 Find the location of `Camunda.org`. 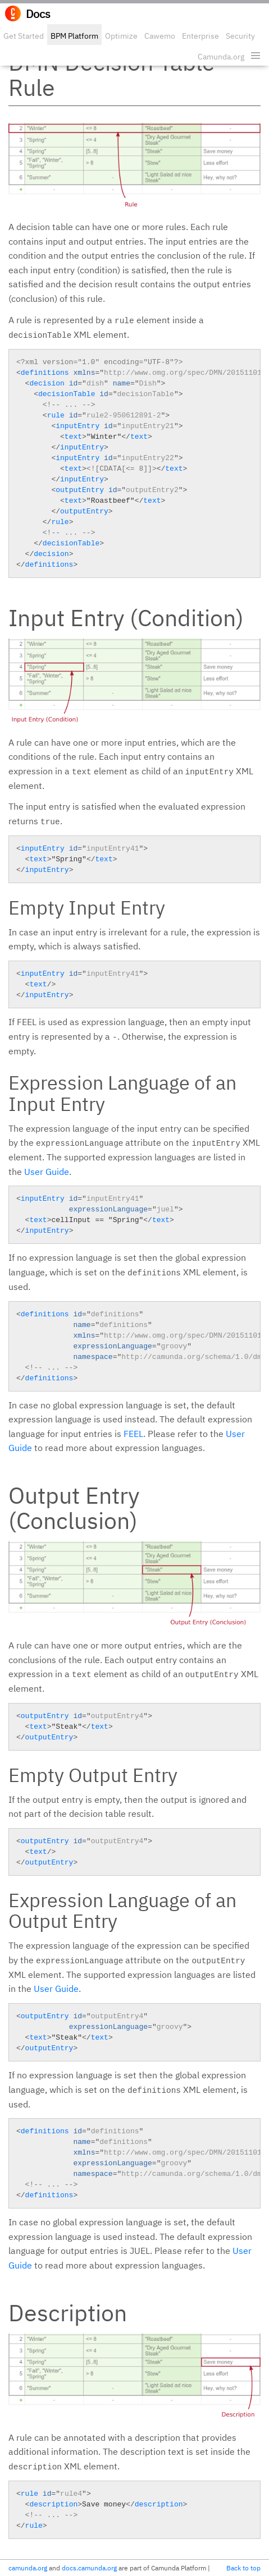

Camunda.org is located at coordinates (221, 57).